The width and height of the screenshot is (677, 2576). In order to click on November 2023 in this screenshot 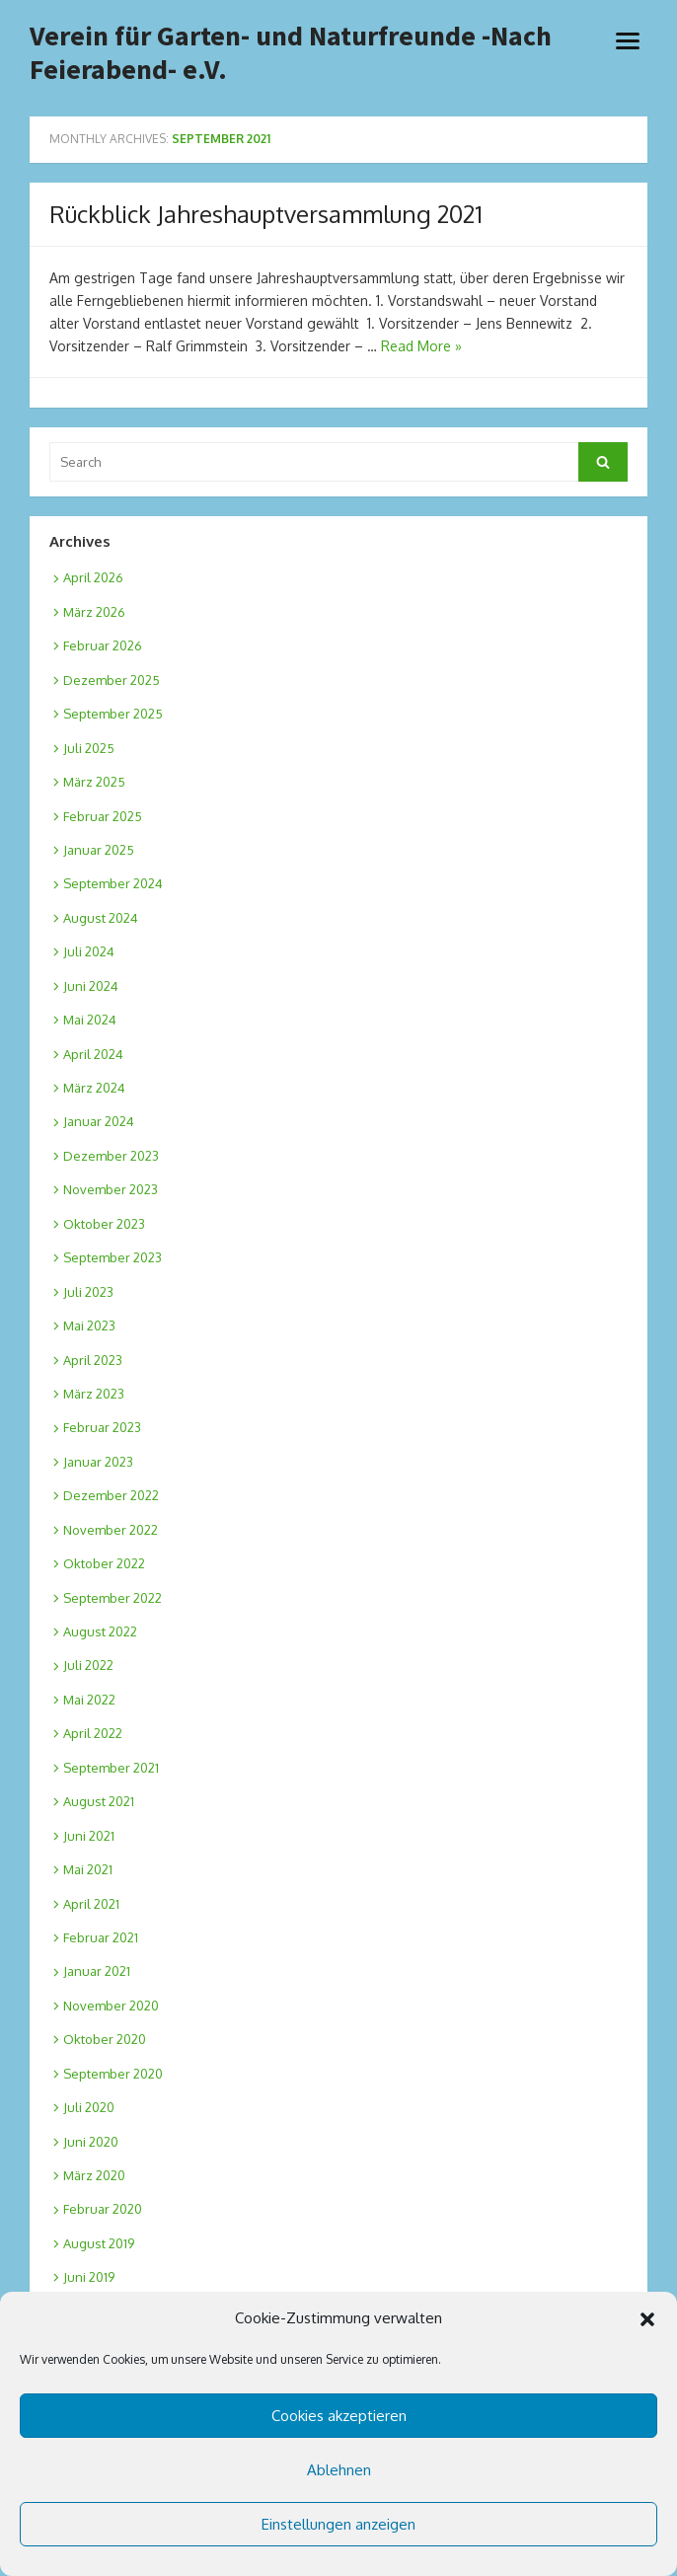, I will do `click(110, 1189)`.